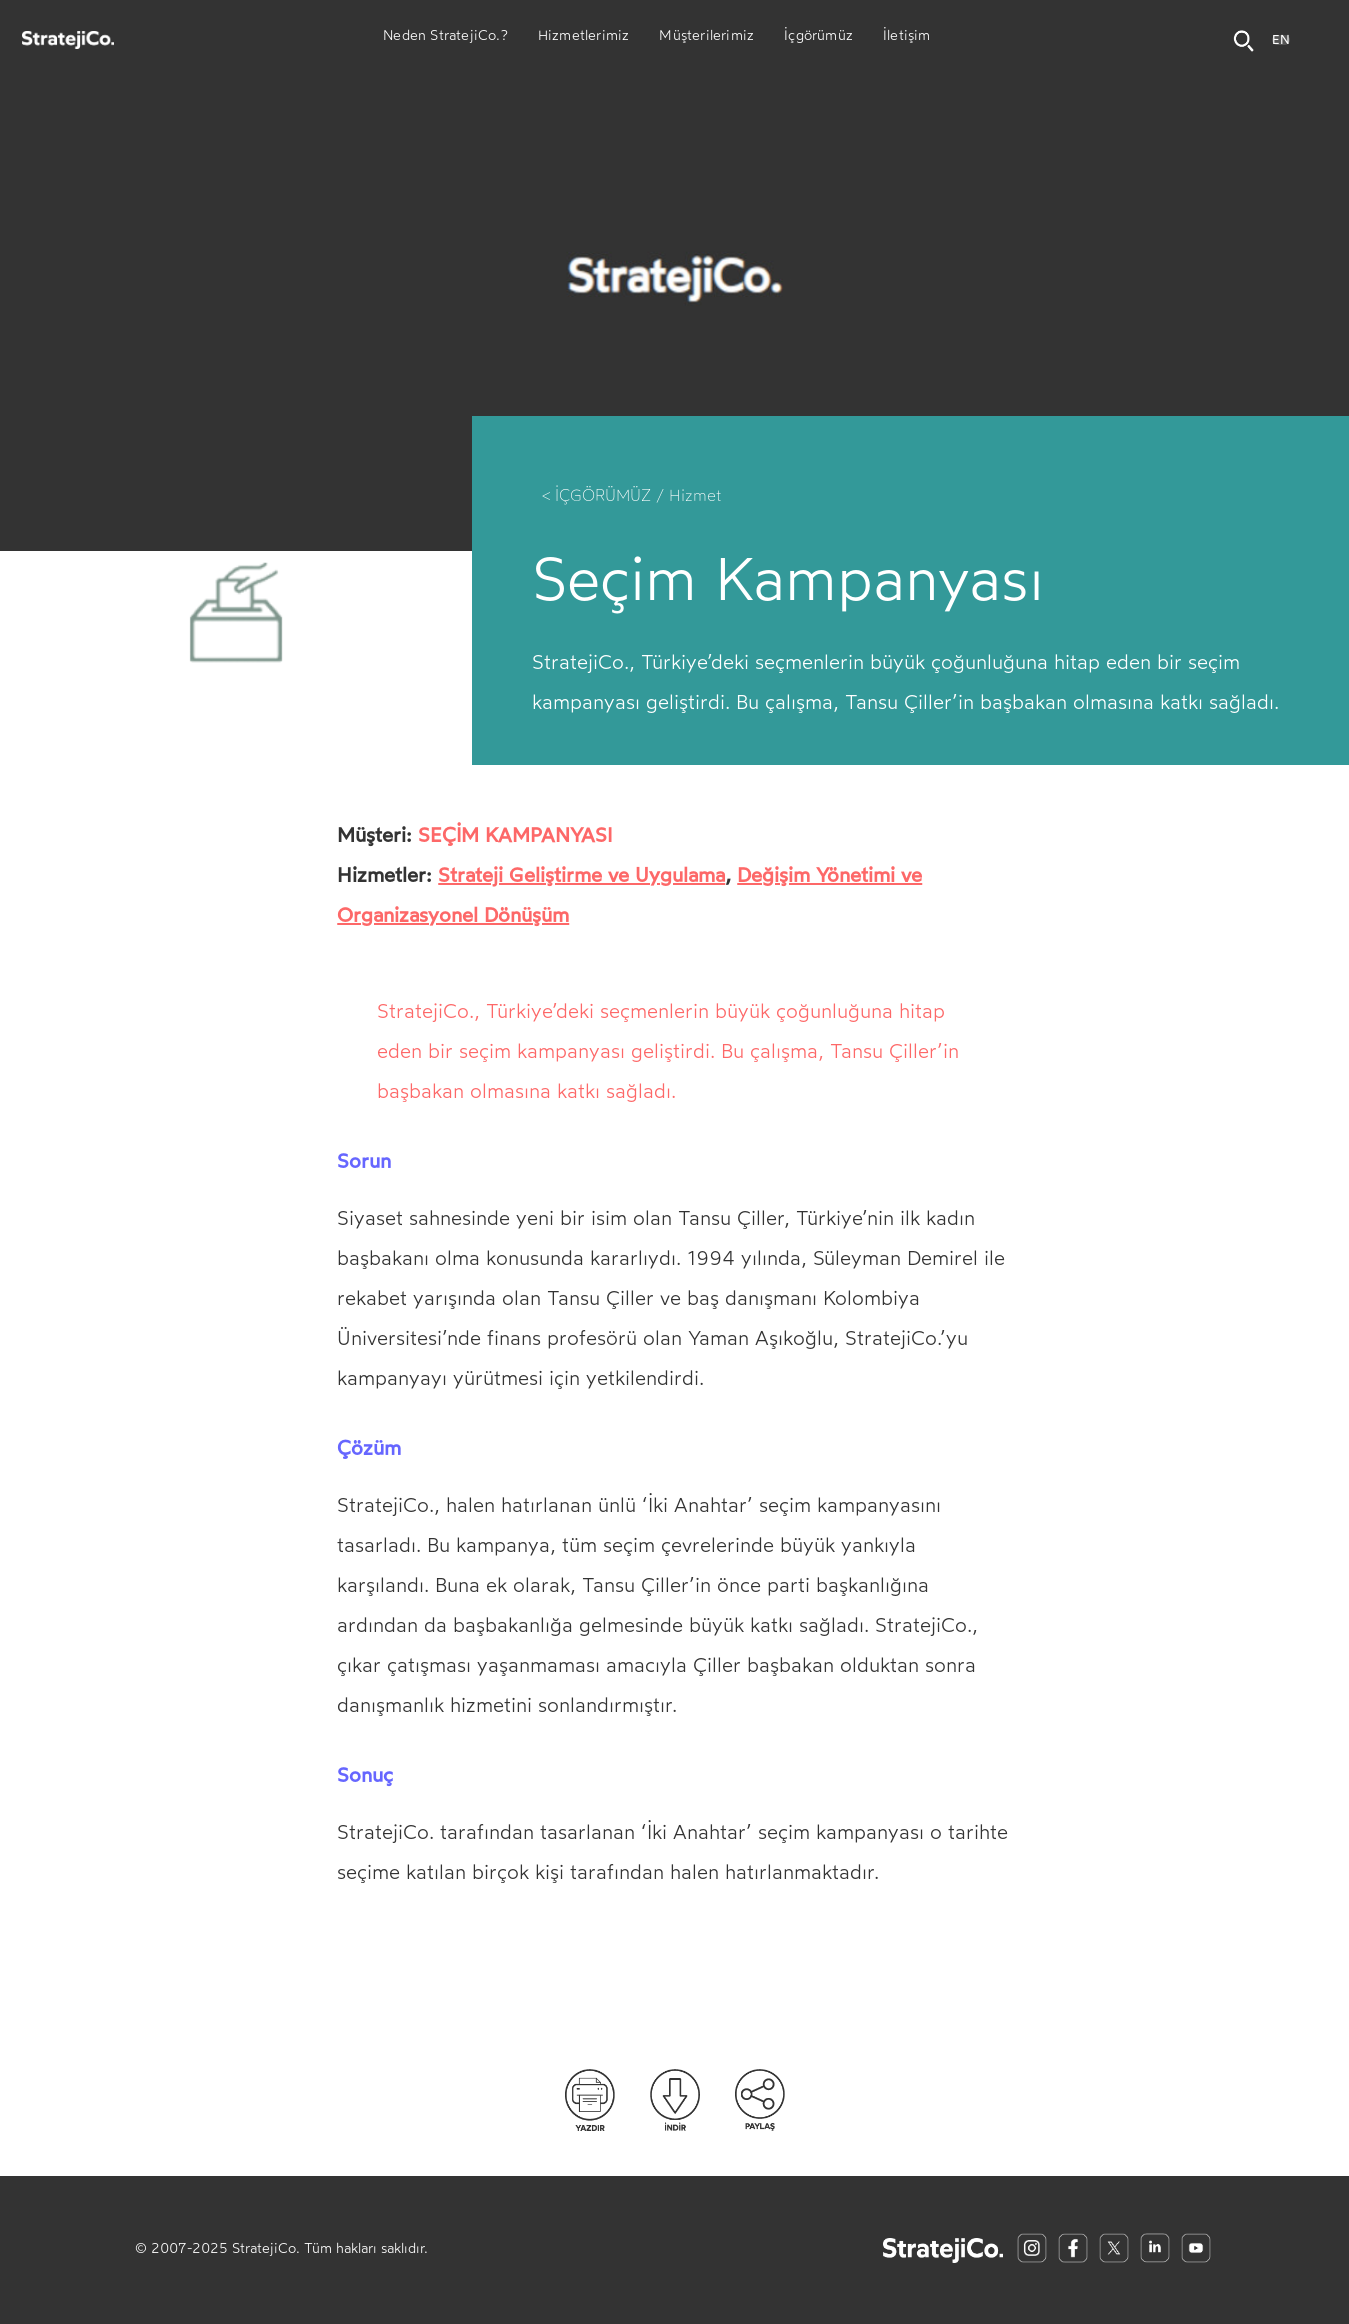 The height and width of the screenshot is (2324, 1349). What do you see at coordinates (632, 495) in the screenshot?
I see `< İÇGÖRÜMÜZ / Hizmet` at bounding box center [632, 495].